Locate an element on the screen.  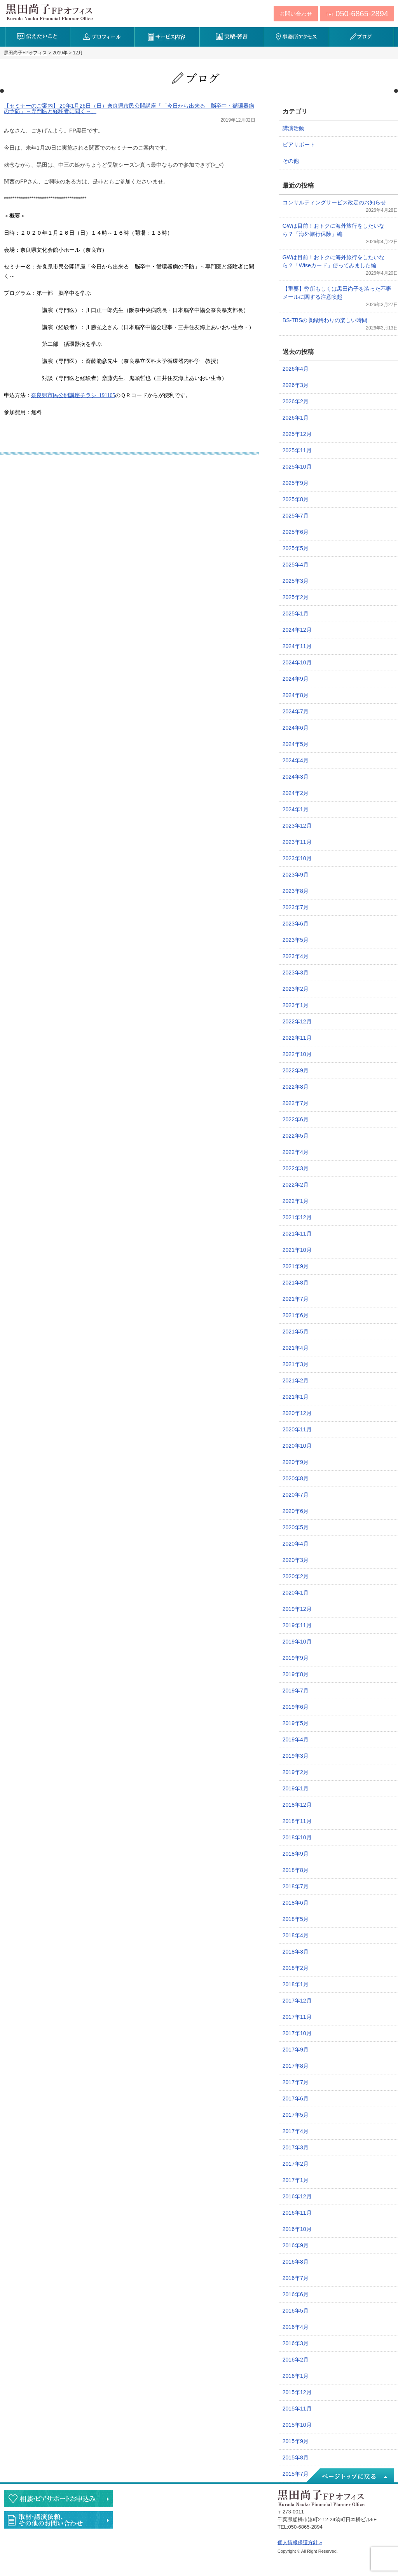
2025年7月 is located at coordinates (296, 515).